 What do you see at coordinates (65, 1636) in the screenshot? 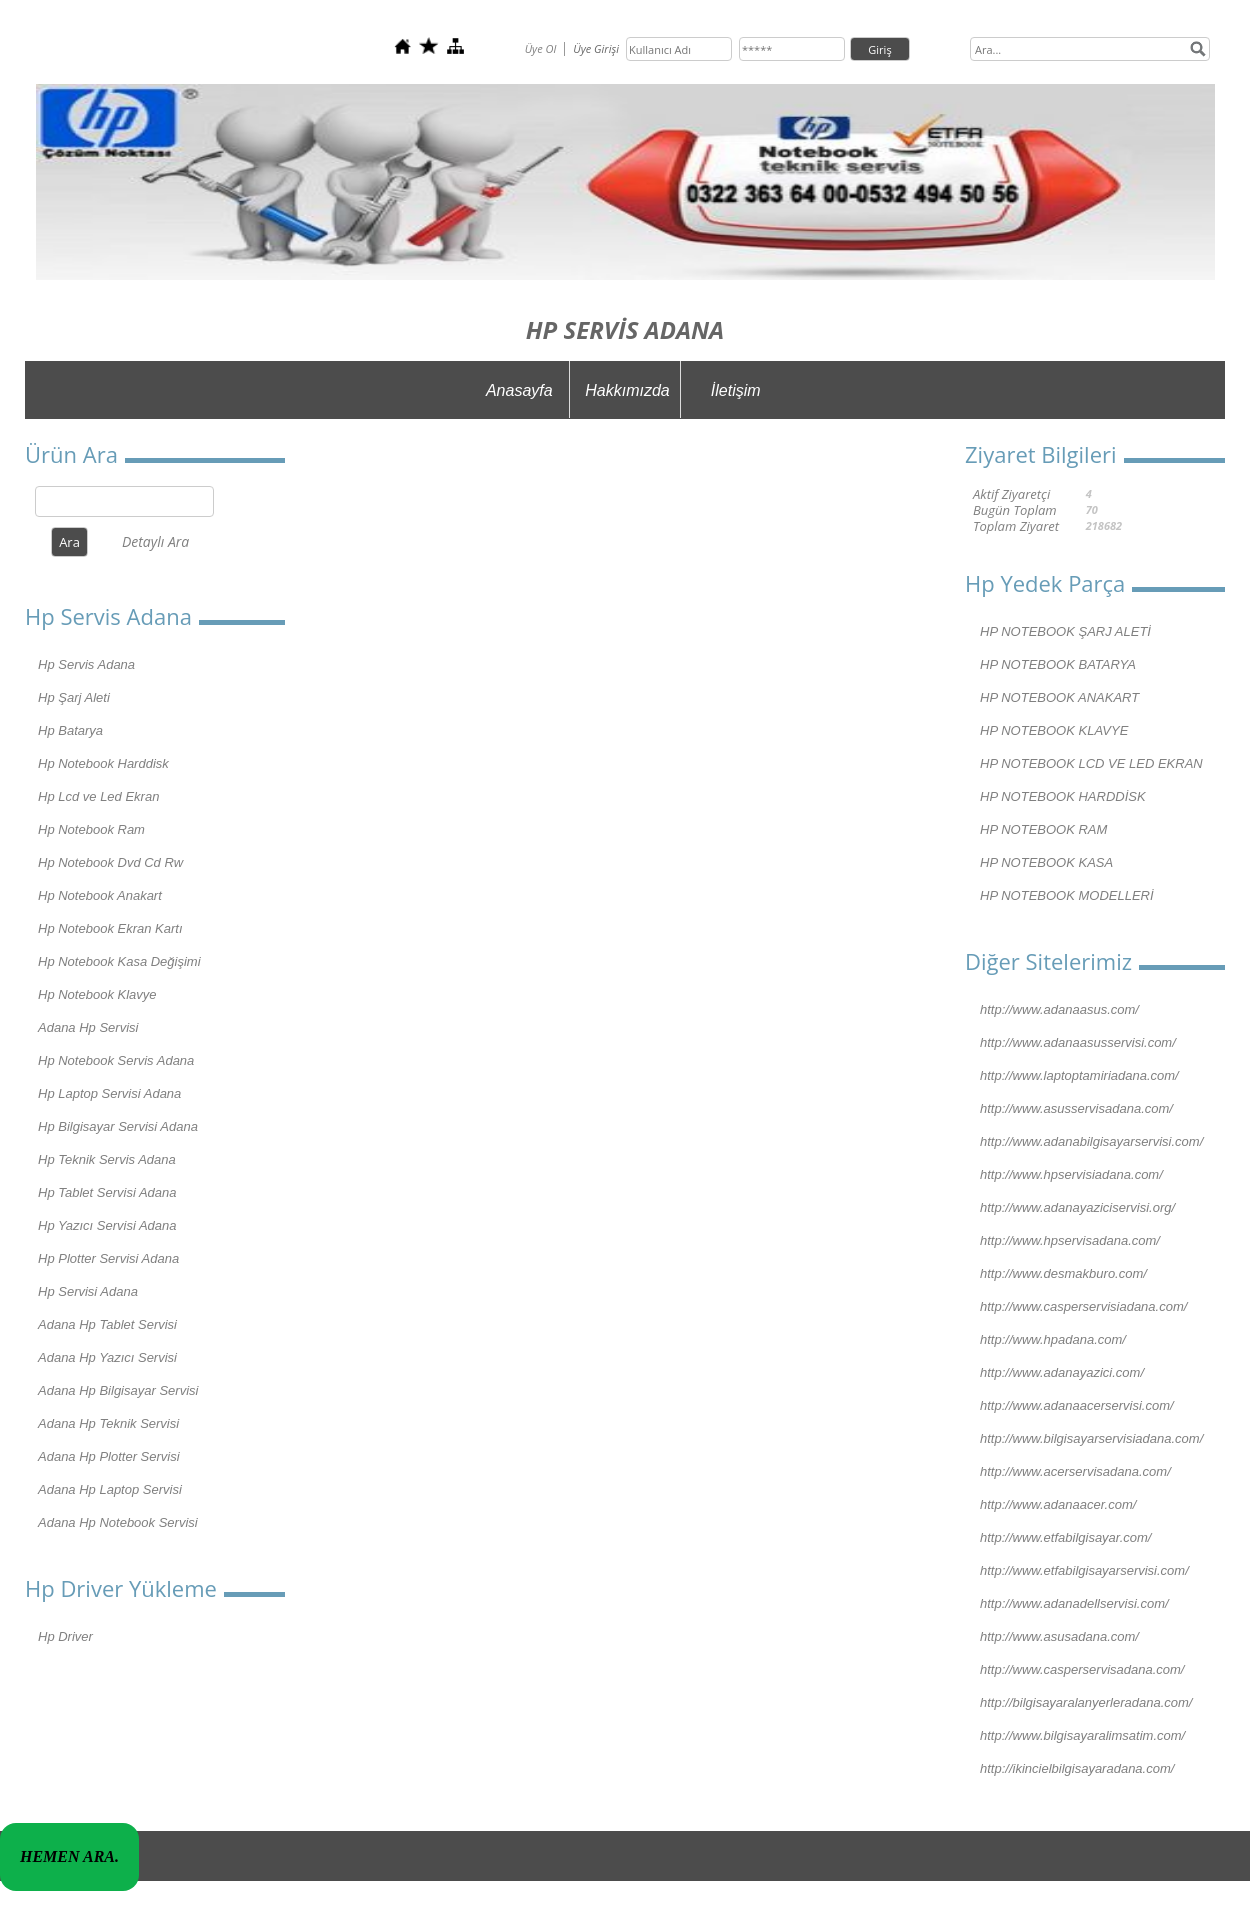
I see `Hp Driver` at bounding box center [65, 1636].